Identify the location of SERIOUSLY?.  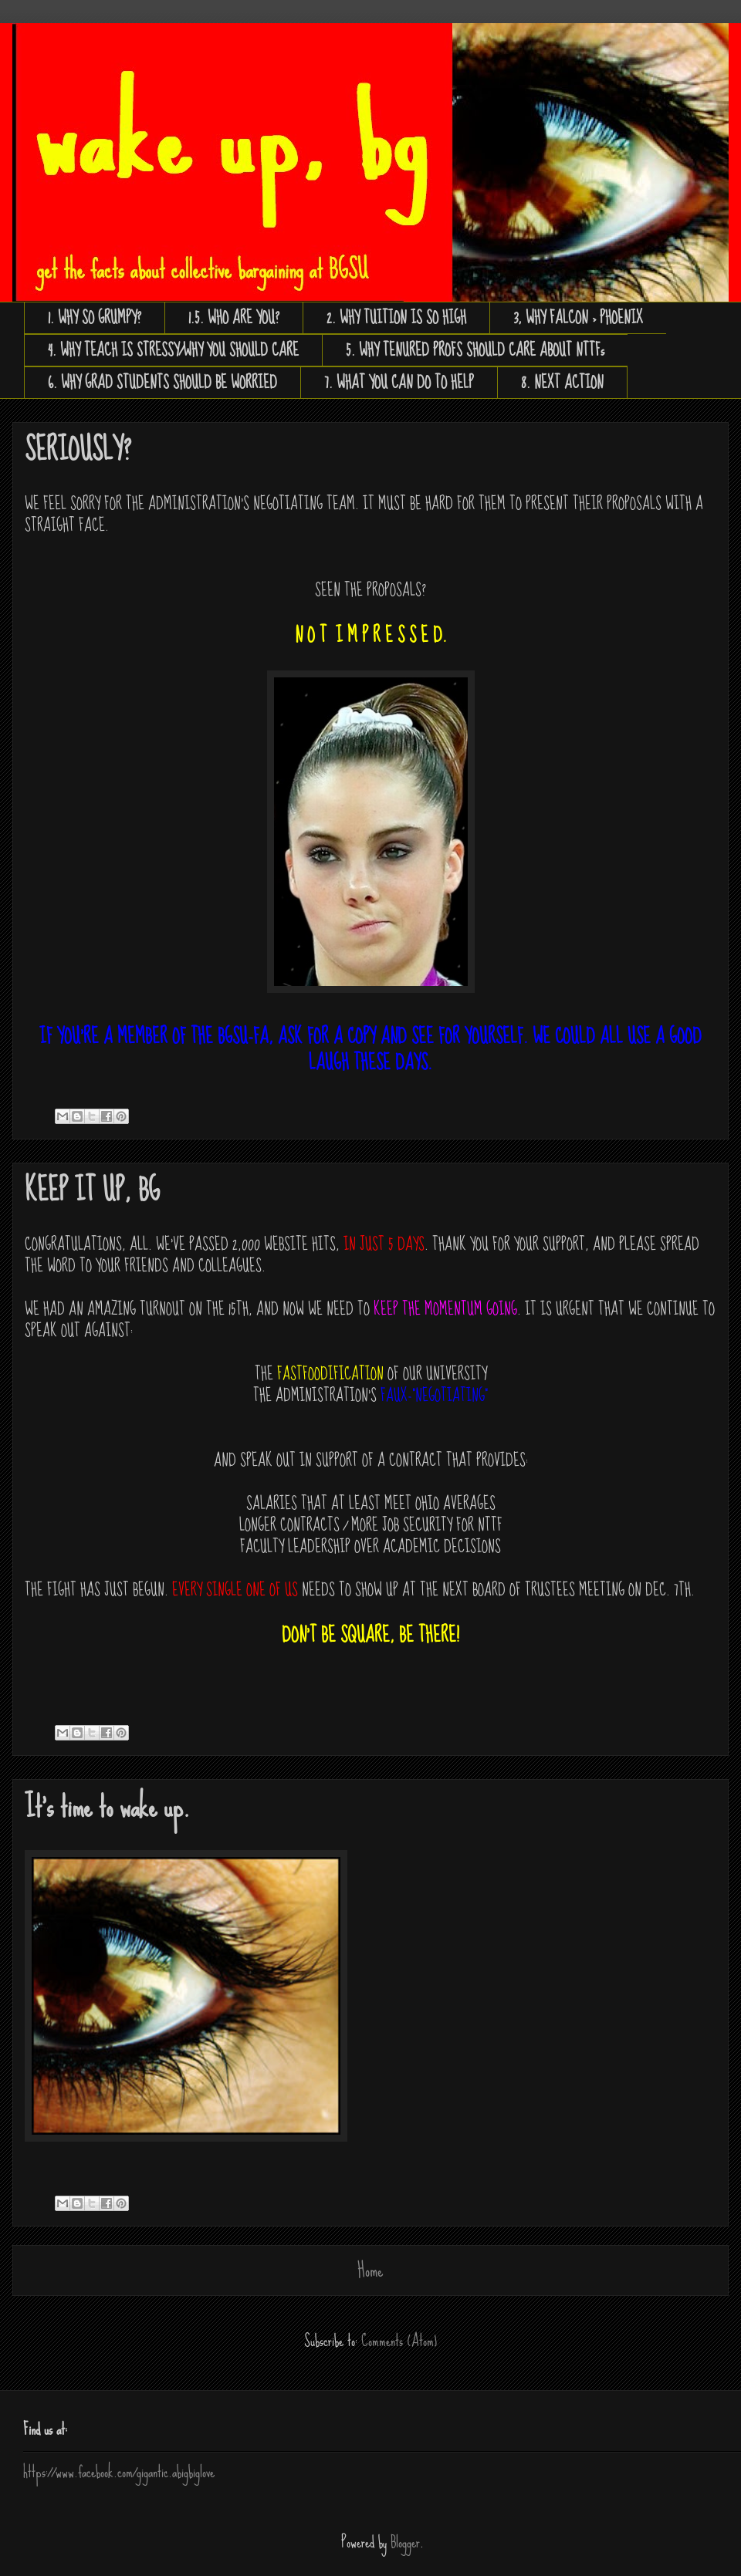
(78, 450).